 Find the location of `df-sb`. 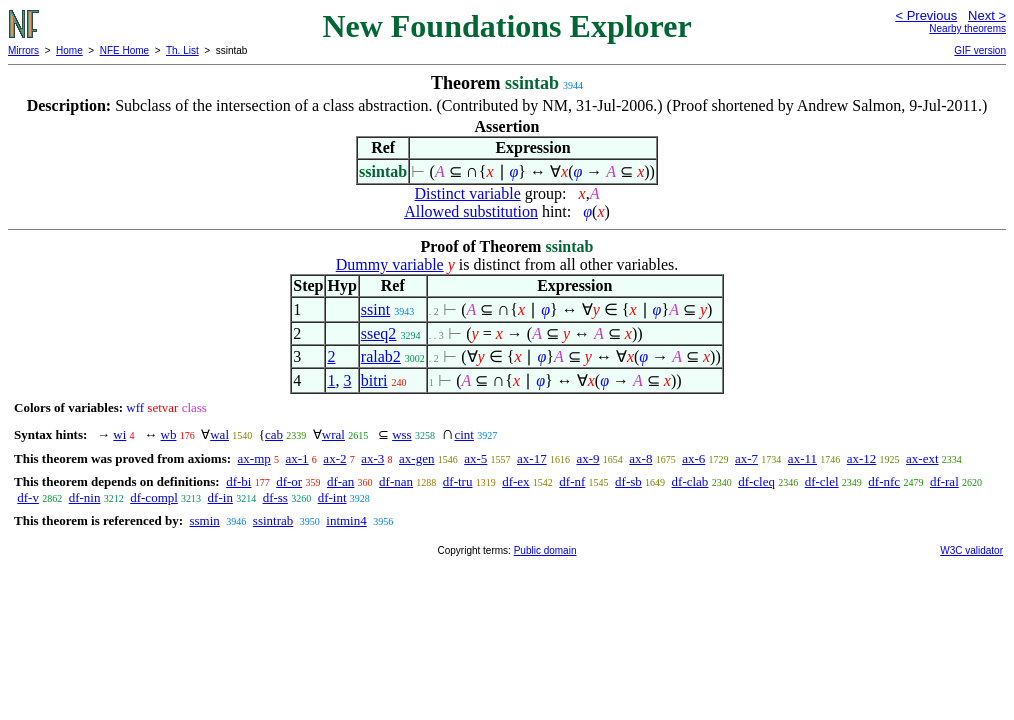

df-sb is located at coordinates (628, 481).